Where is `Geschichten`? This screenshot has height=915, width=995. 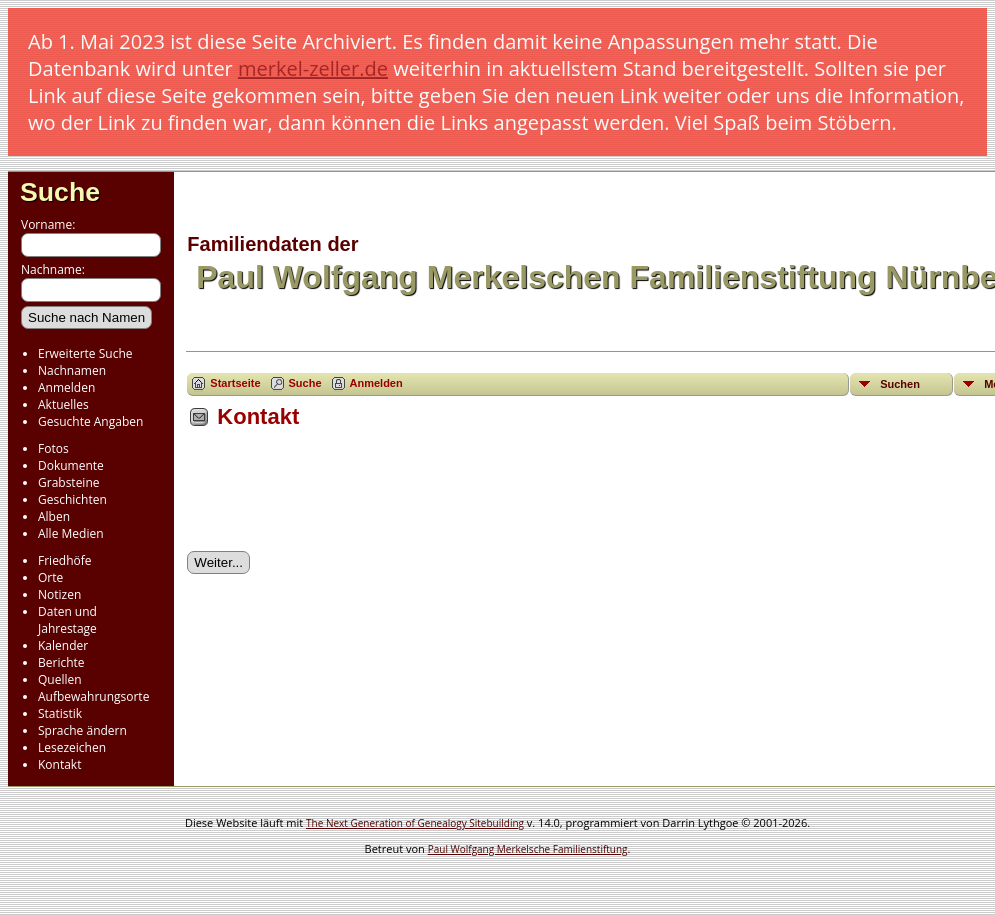 Geschichten is located at coordinates (72, 499).